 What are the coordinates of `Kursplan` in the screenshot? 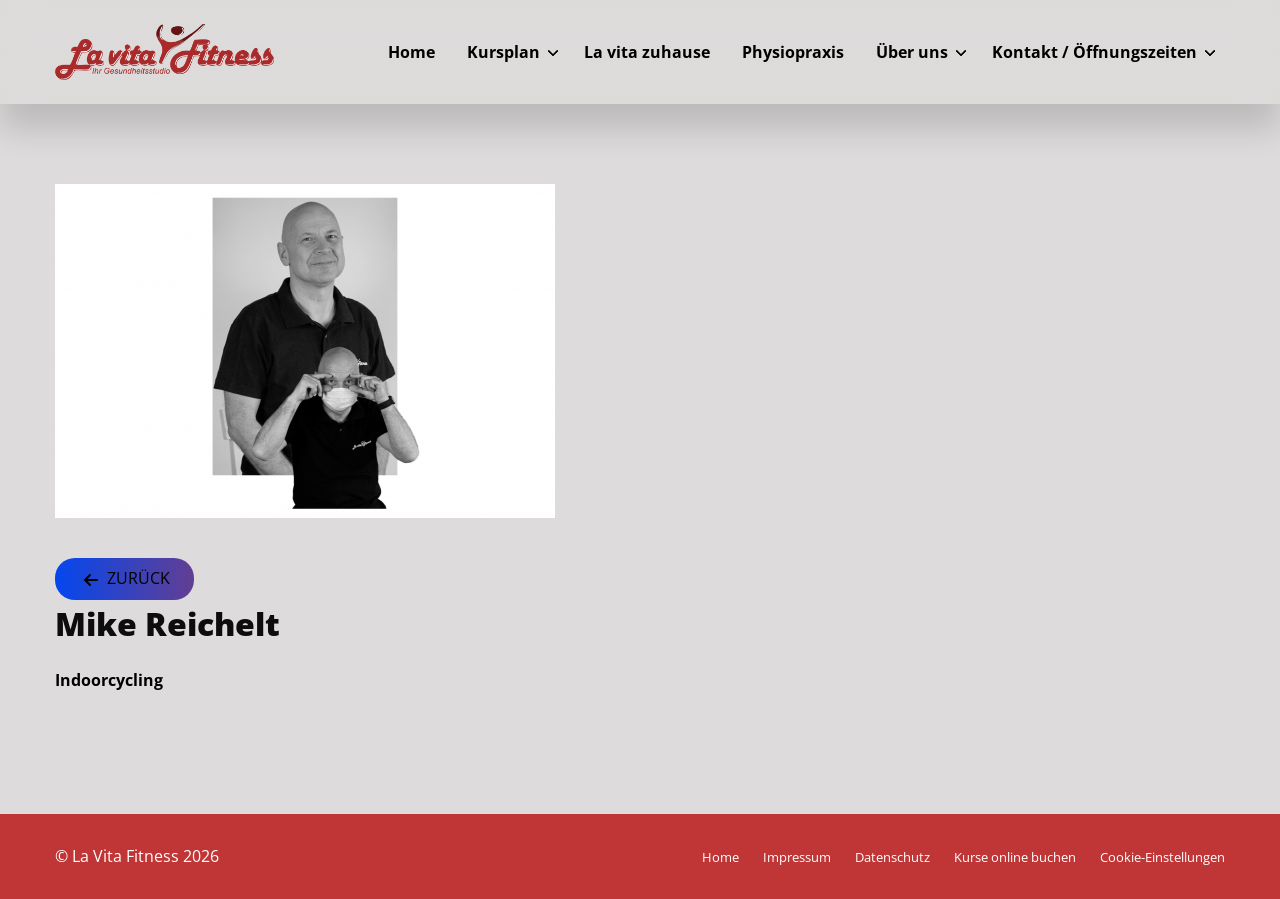 It's located at (503, 52).